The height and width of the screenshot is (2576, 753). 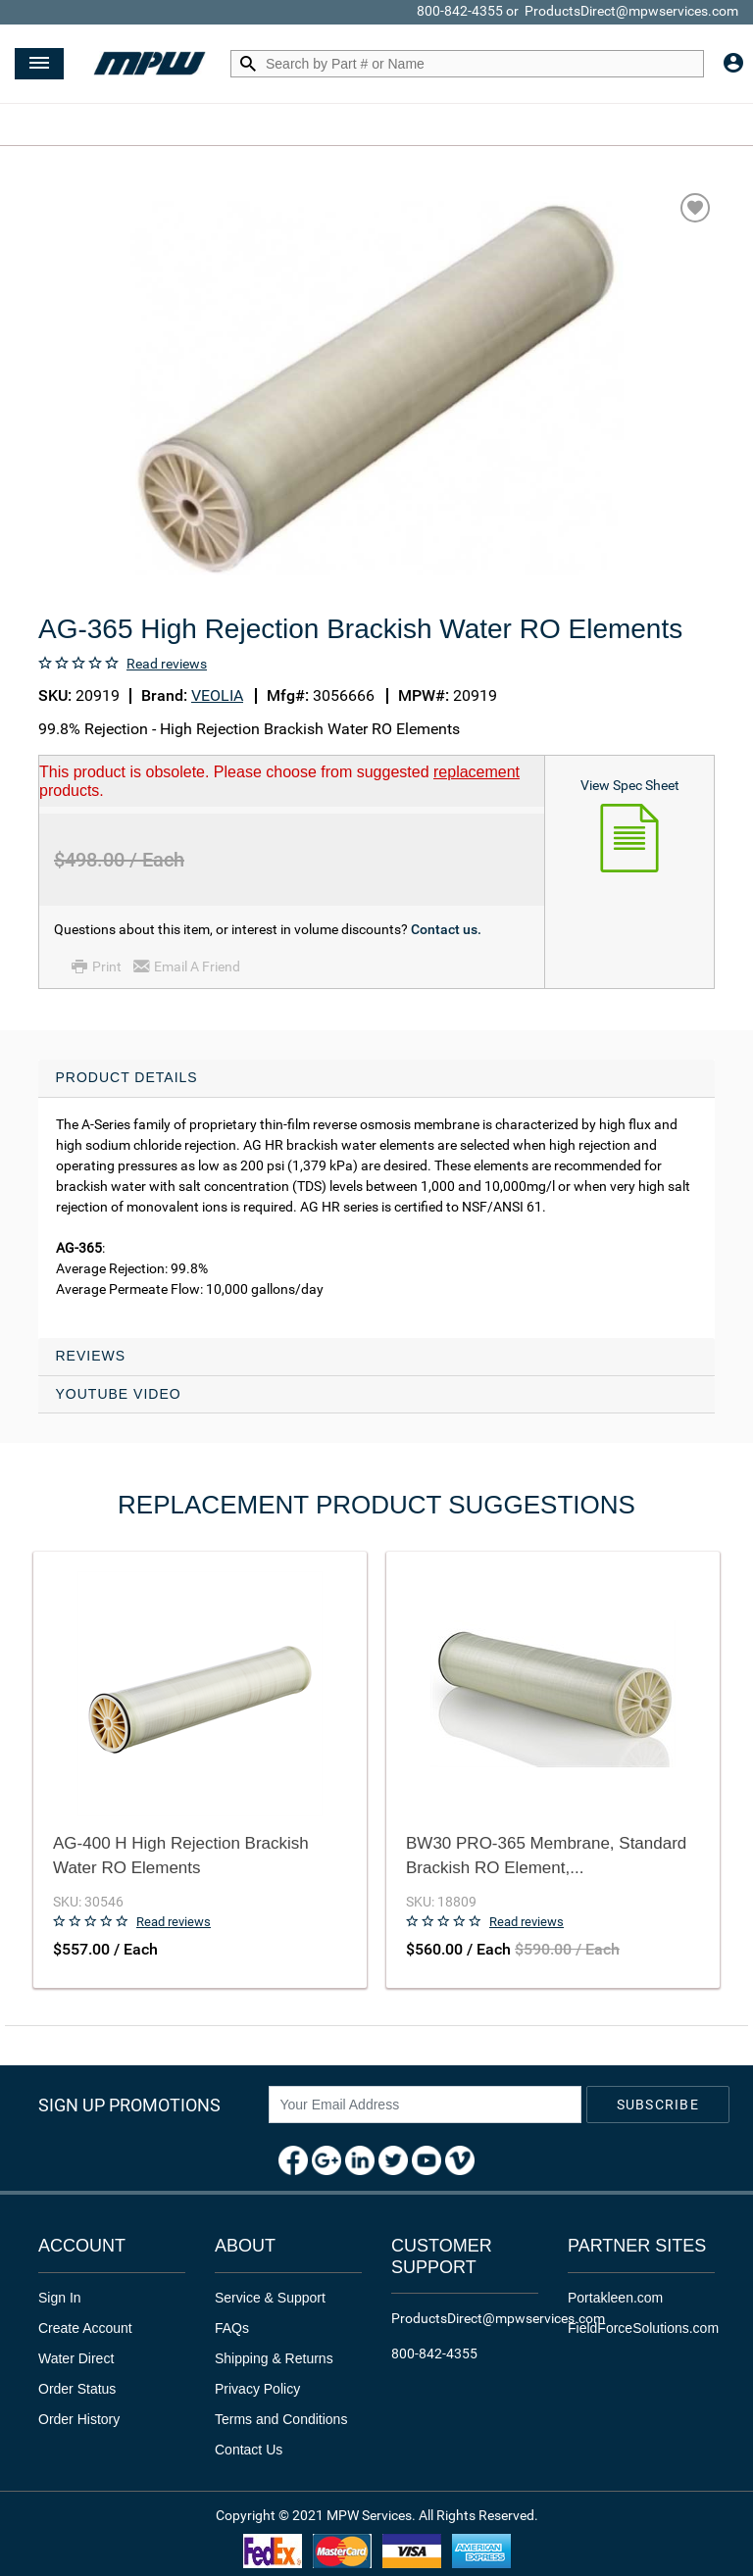 I want to click on YouTube Video, so click(x=118, y=1394).